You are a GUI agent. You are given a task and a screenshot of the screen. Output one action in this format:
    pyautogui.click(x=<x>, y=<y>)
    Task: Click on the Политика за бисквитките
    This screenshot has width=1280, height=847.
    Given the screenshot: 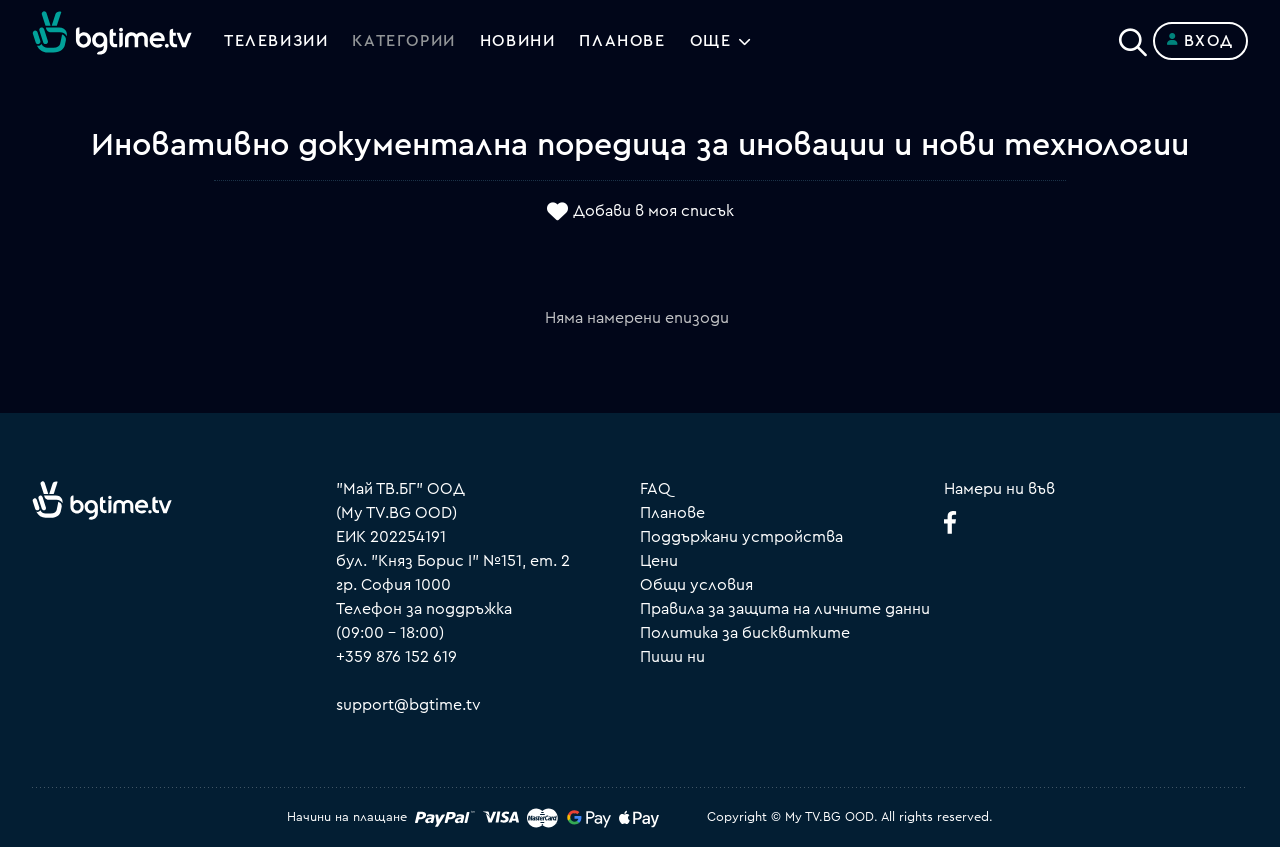 What is the action you would take?
    pyautogui.click(x=745, y=633)
    